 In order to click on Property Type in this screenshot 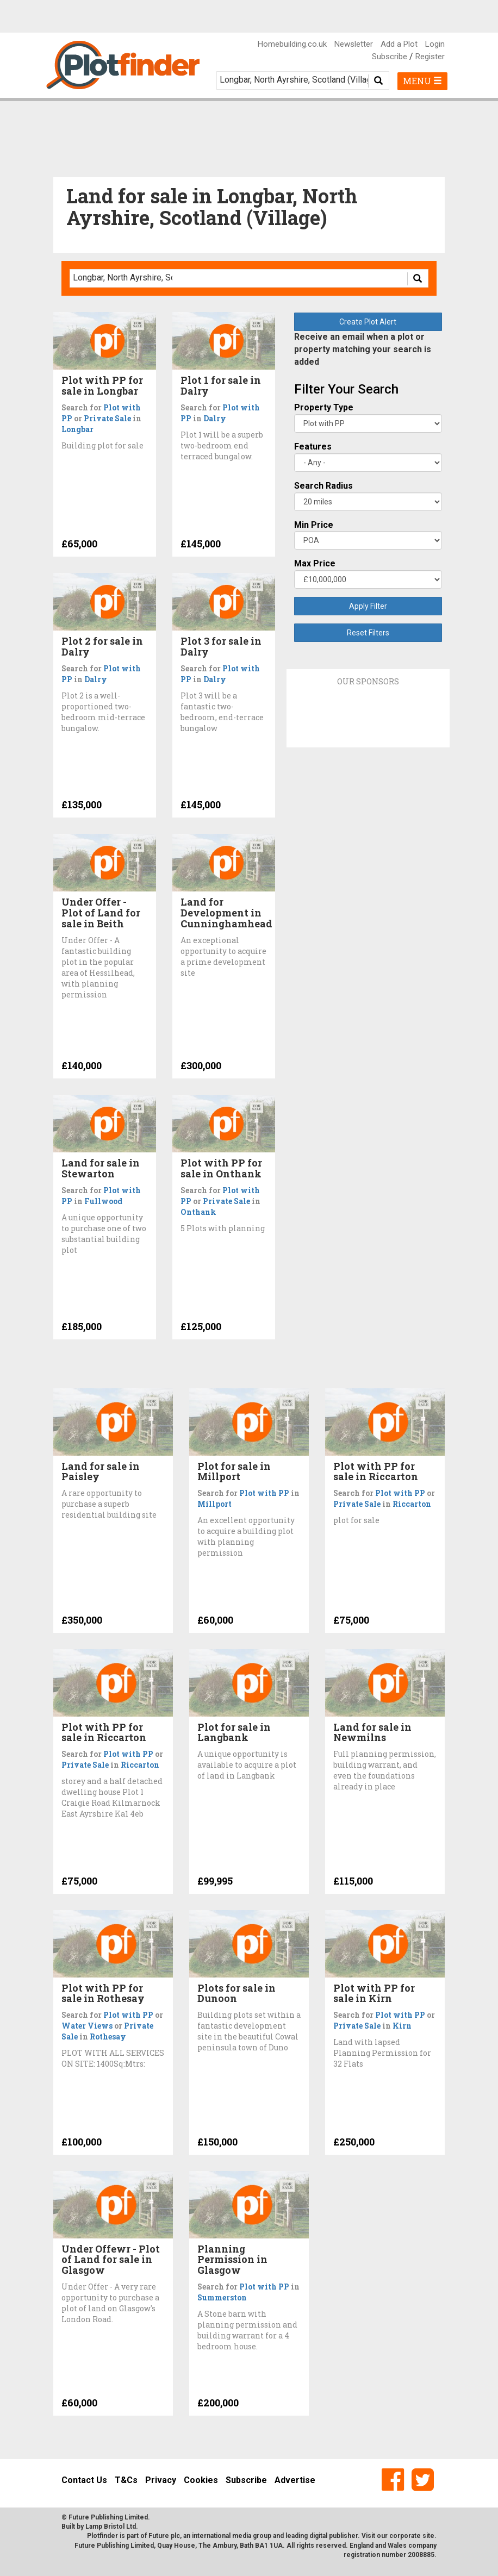, I will do `click(323, 407)`.